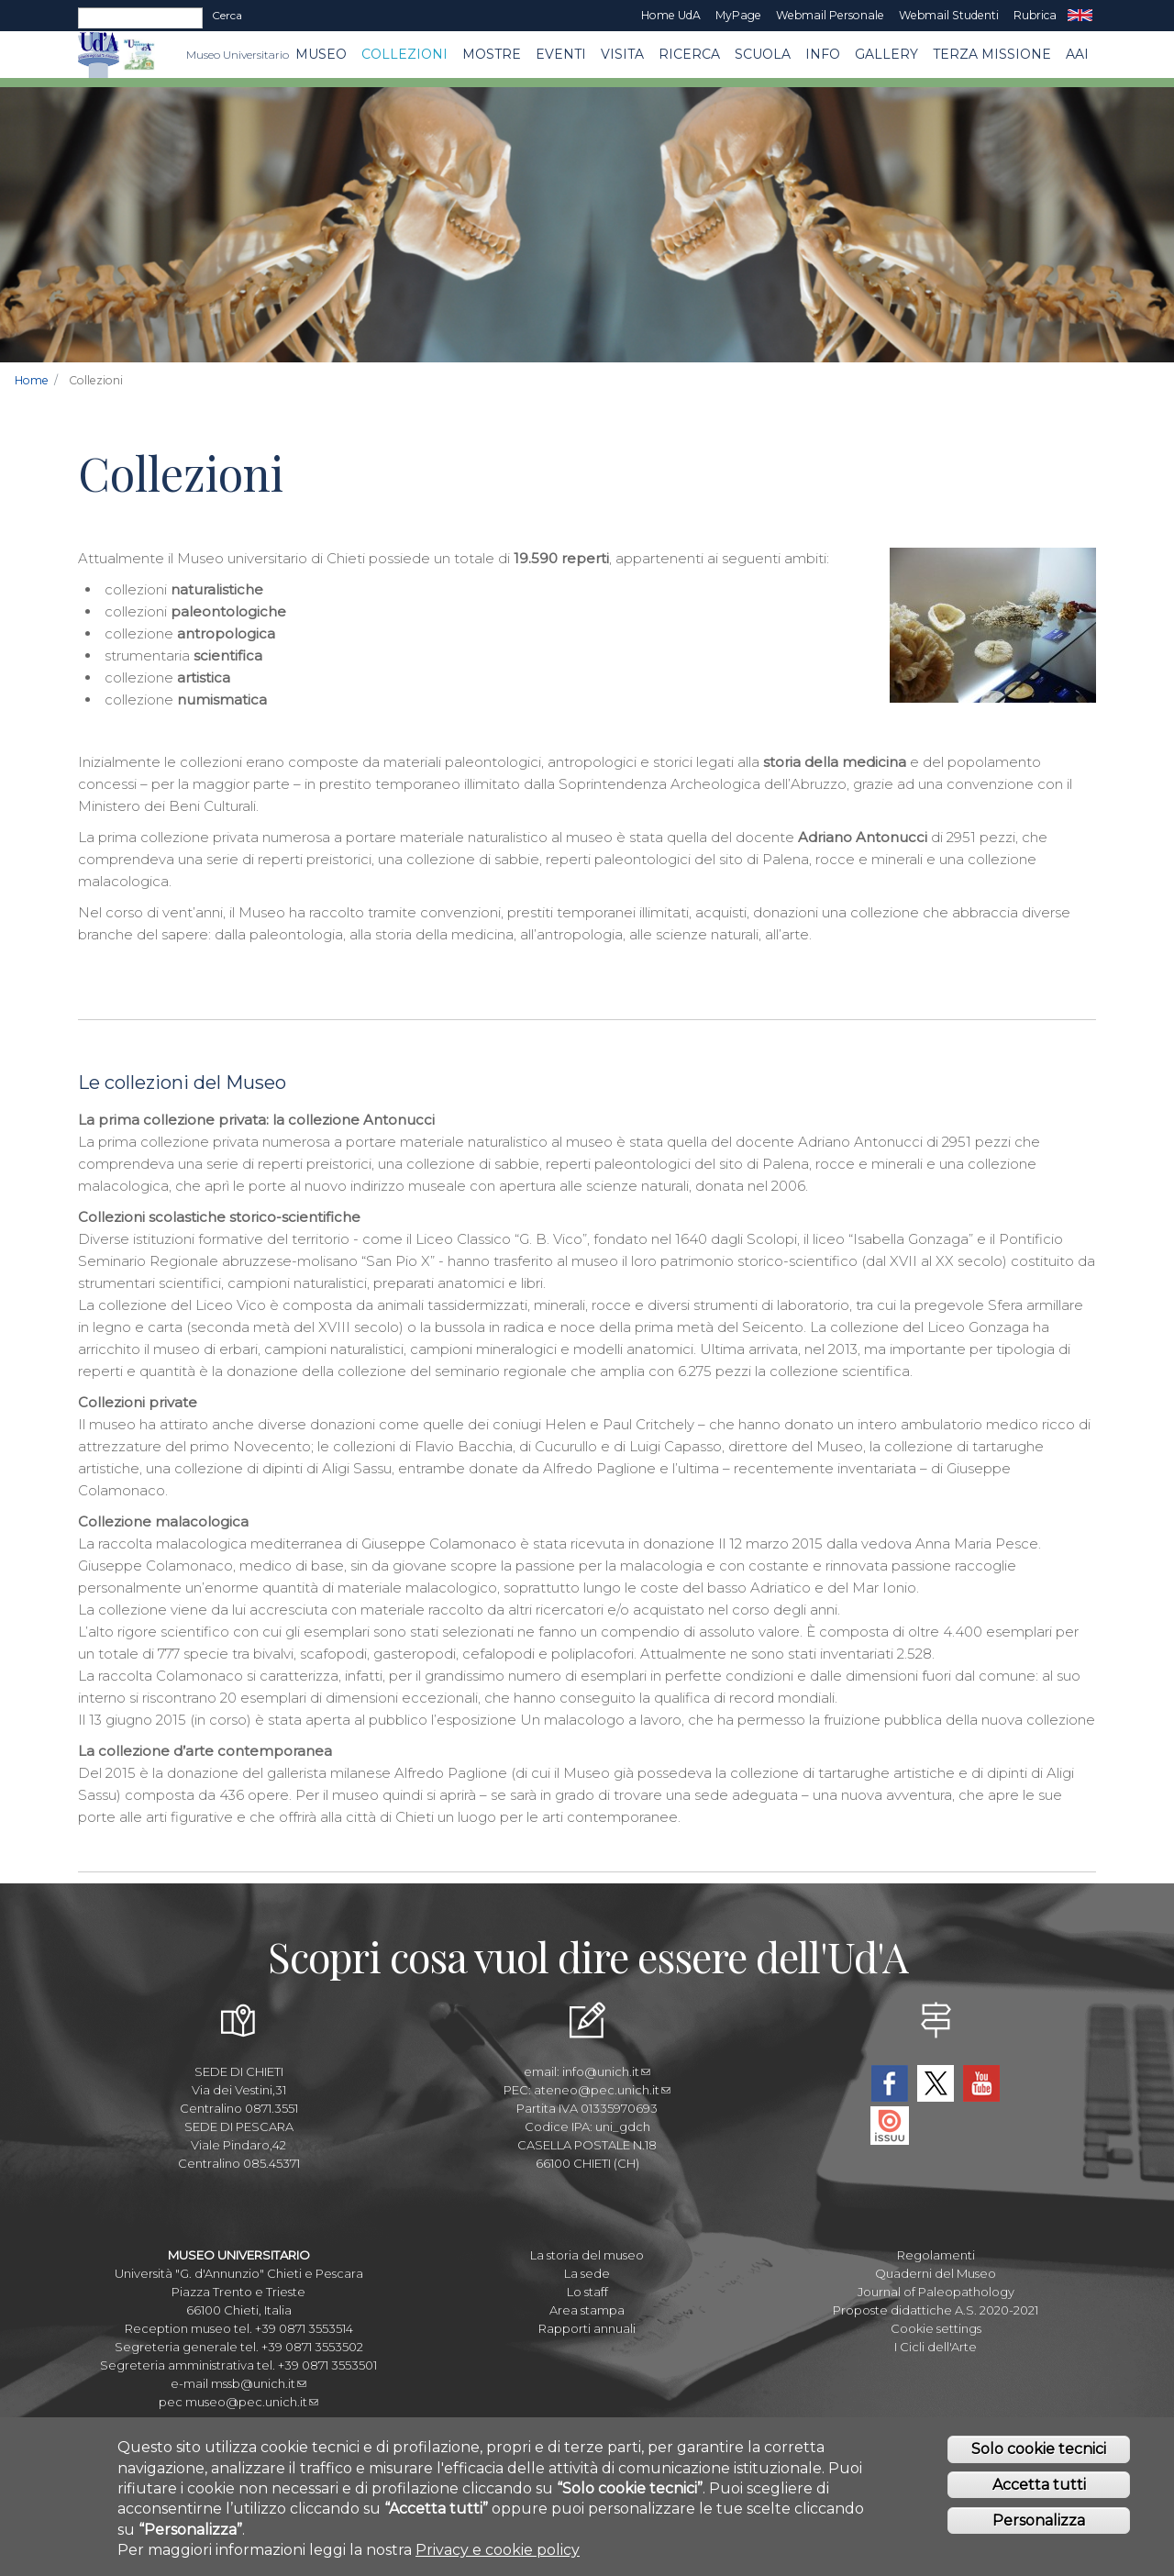 The height and width of the screenshot is (2576, 1174). I want to click on MyPage, so click(738, 15).